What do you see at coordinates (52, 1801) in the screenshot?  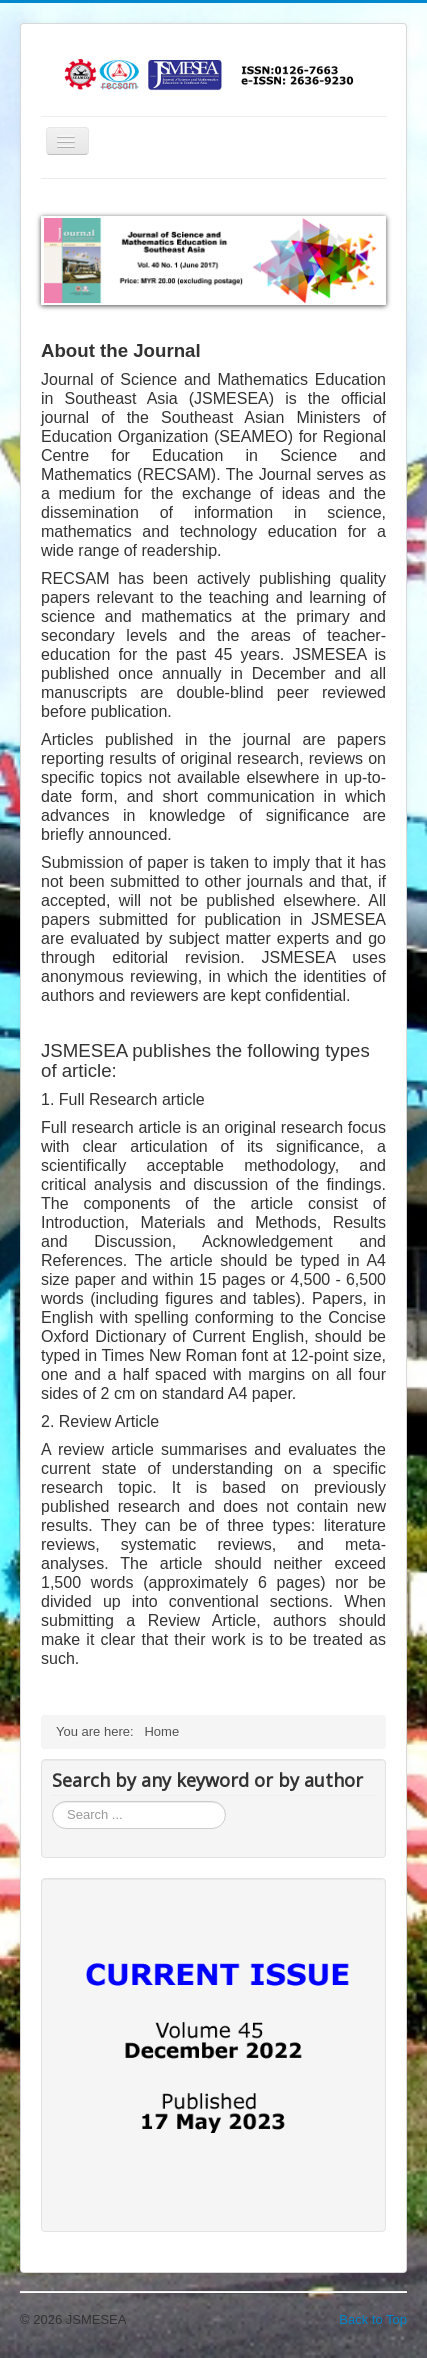 I see `Search ...` at bounding box center [52, 1801].